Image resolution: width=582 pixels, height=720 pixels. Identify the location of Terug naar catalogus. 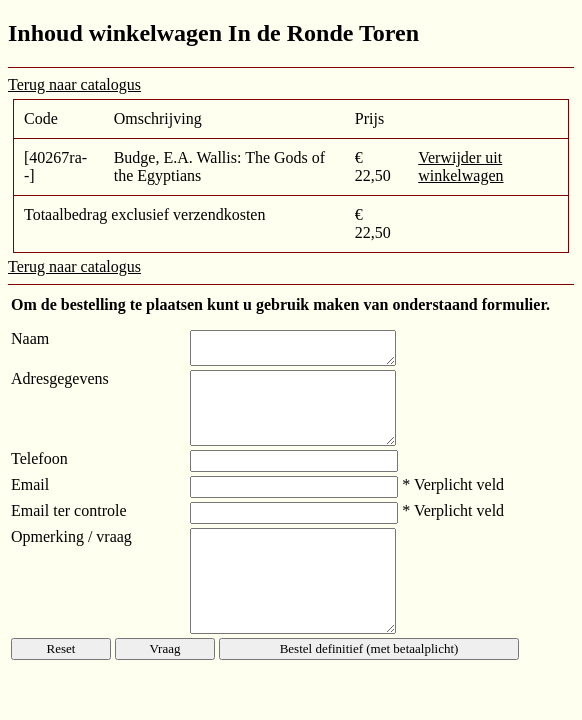
(74, 84).